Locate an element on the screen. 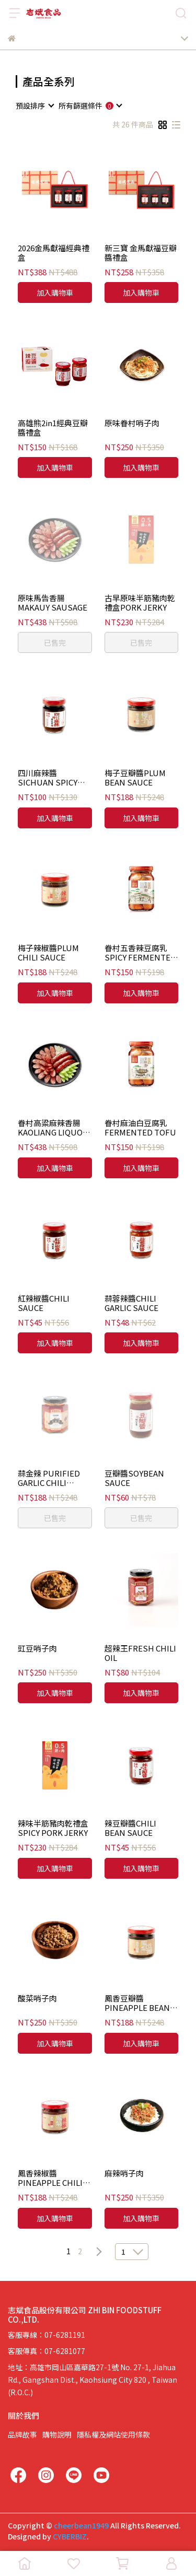 This screenshot has width=196, height=2576. 辣味半筋豬肉乾禮盒SPICY PORK JERKY is located at coordinates (53, 1828).